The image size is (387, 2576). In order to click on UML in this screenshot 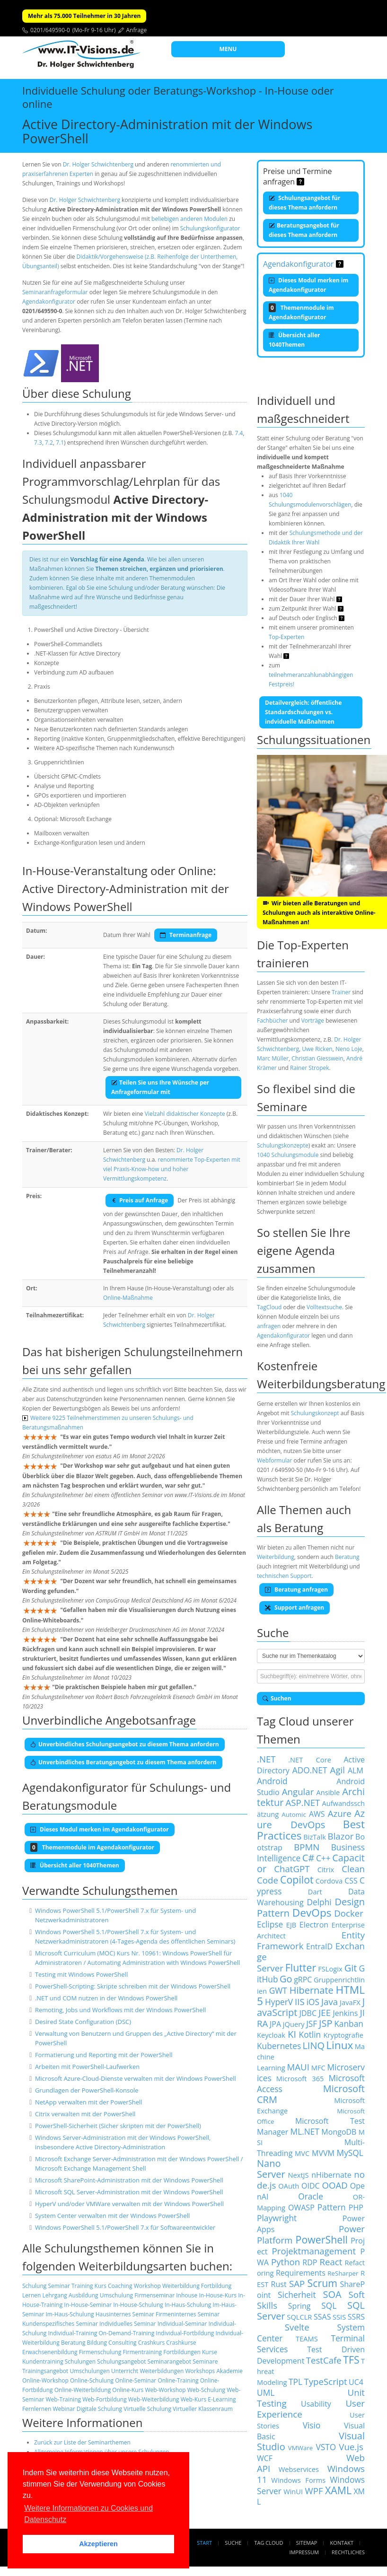, I will do `click(265, 2392)`.